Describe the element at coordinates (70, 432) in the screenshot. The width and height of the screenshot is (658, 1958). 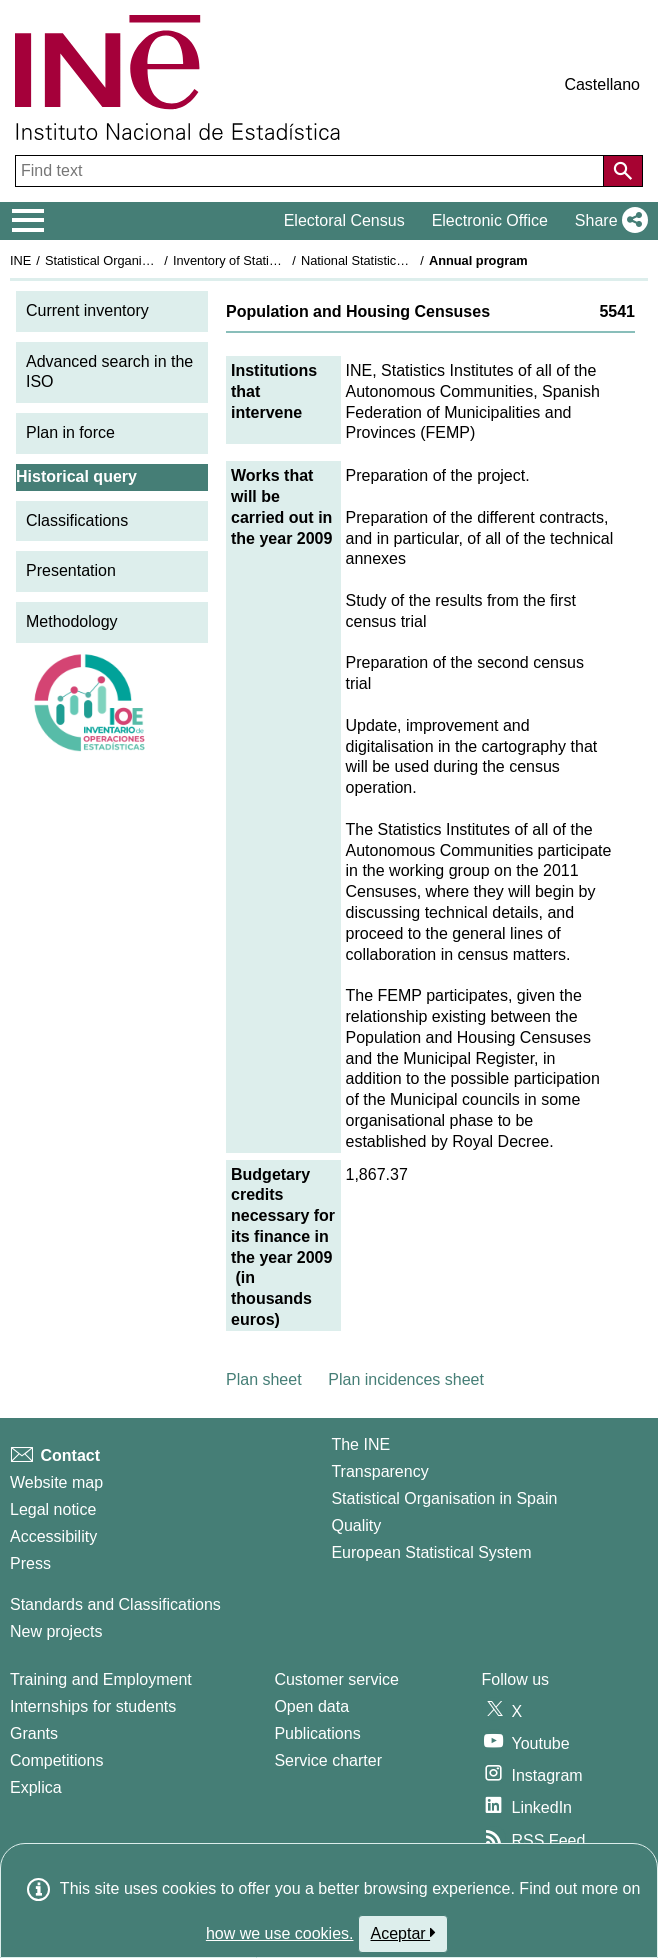
I see `Plan in force` at that location.